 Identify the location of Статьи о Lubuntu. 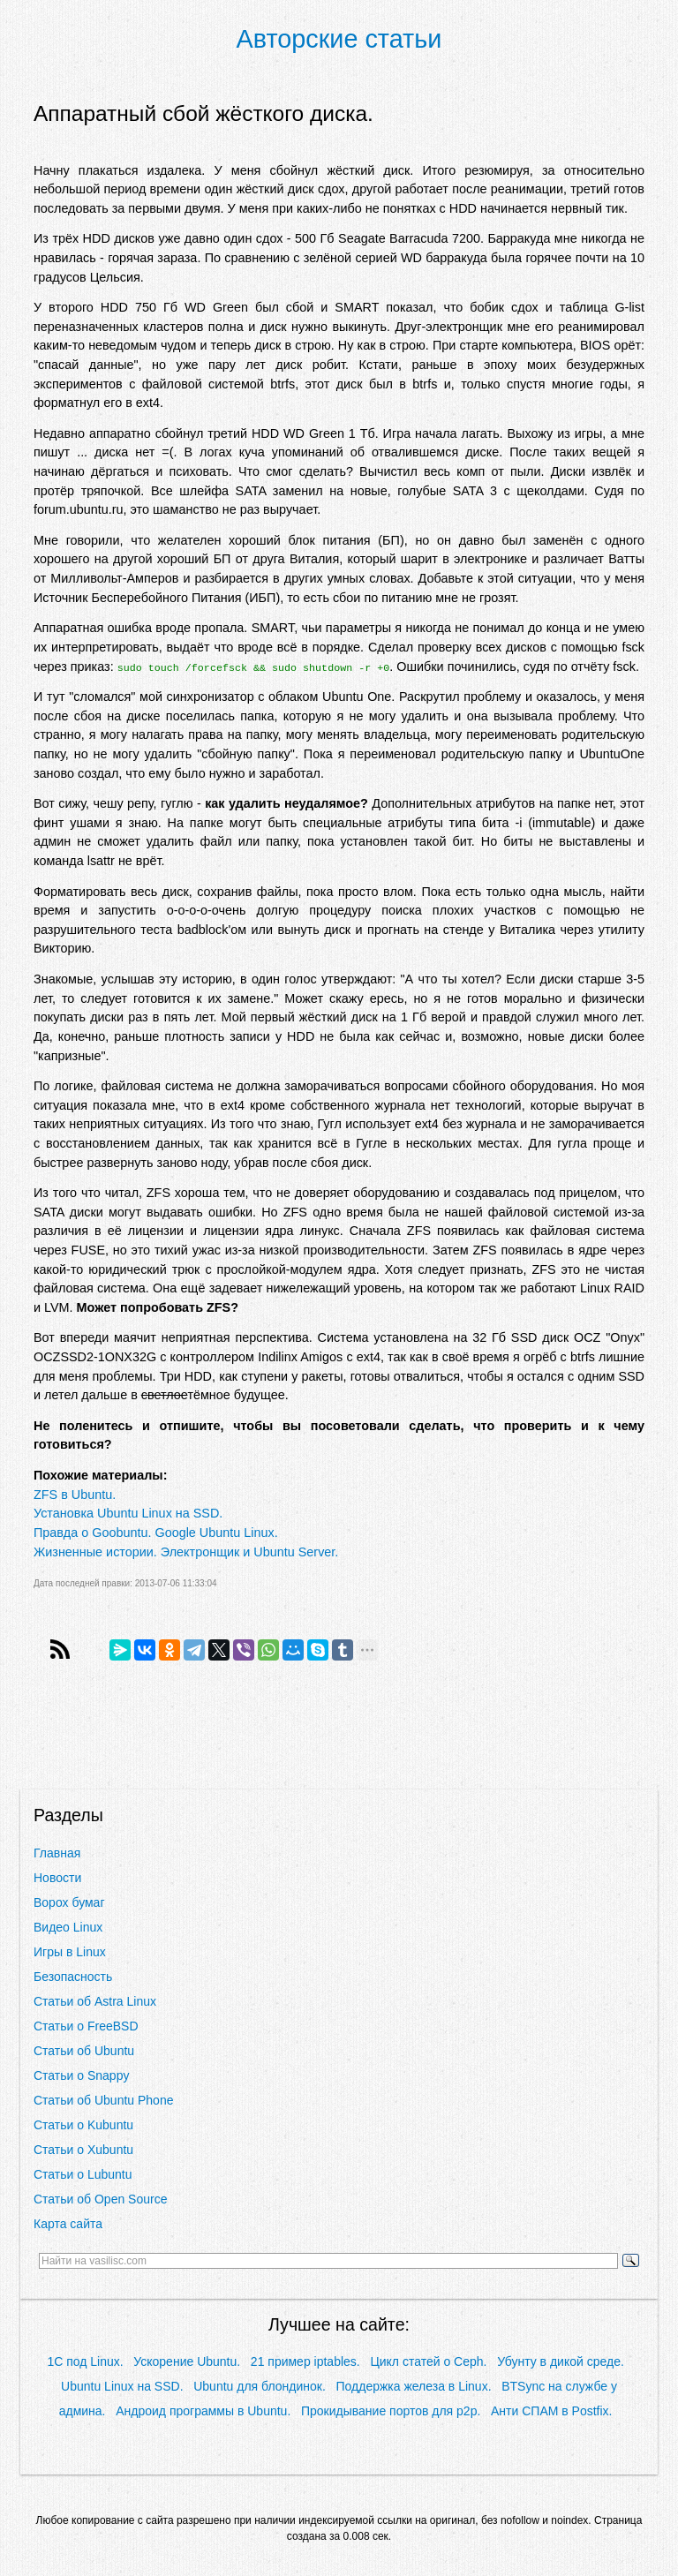
(83, 2174).